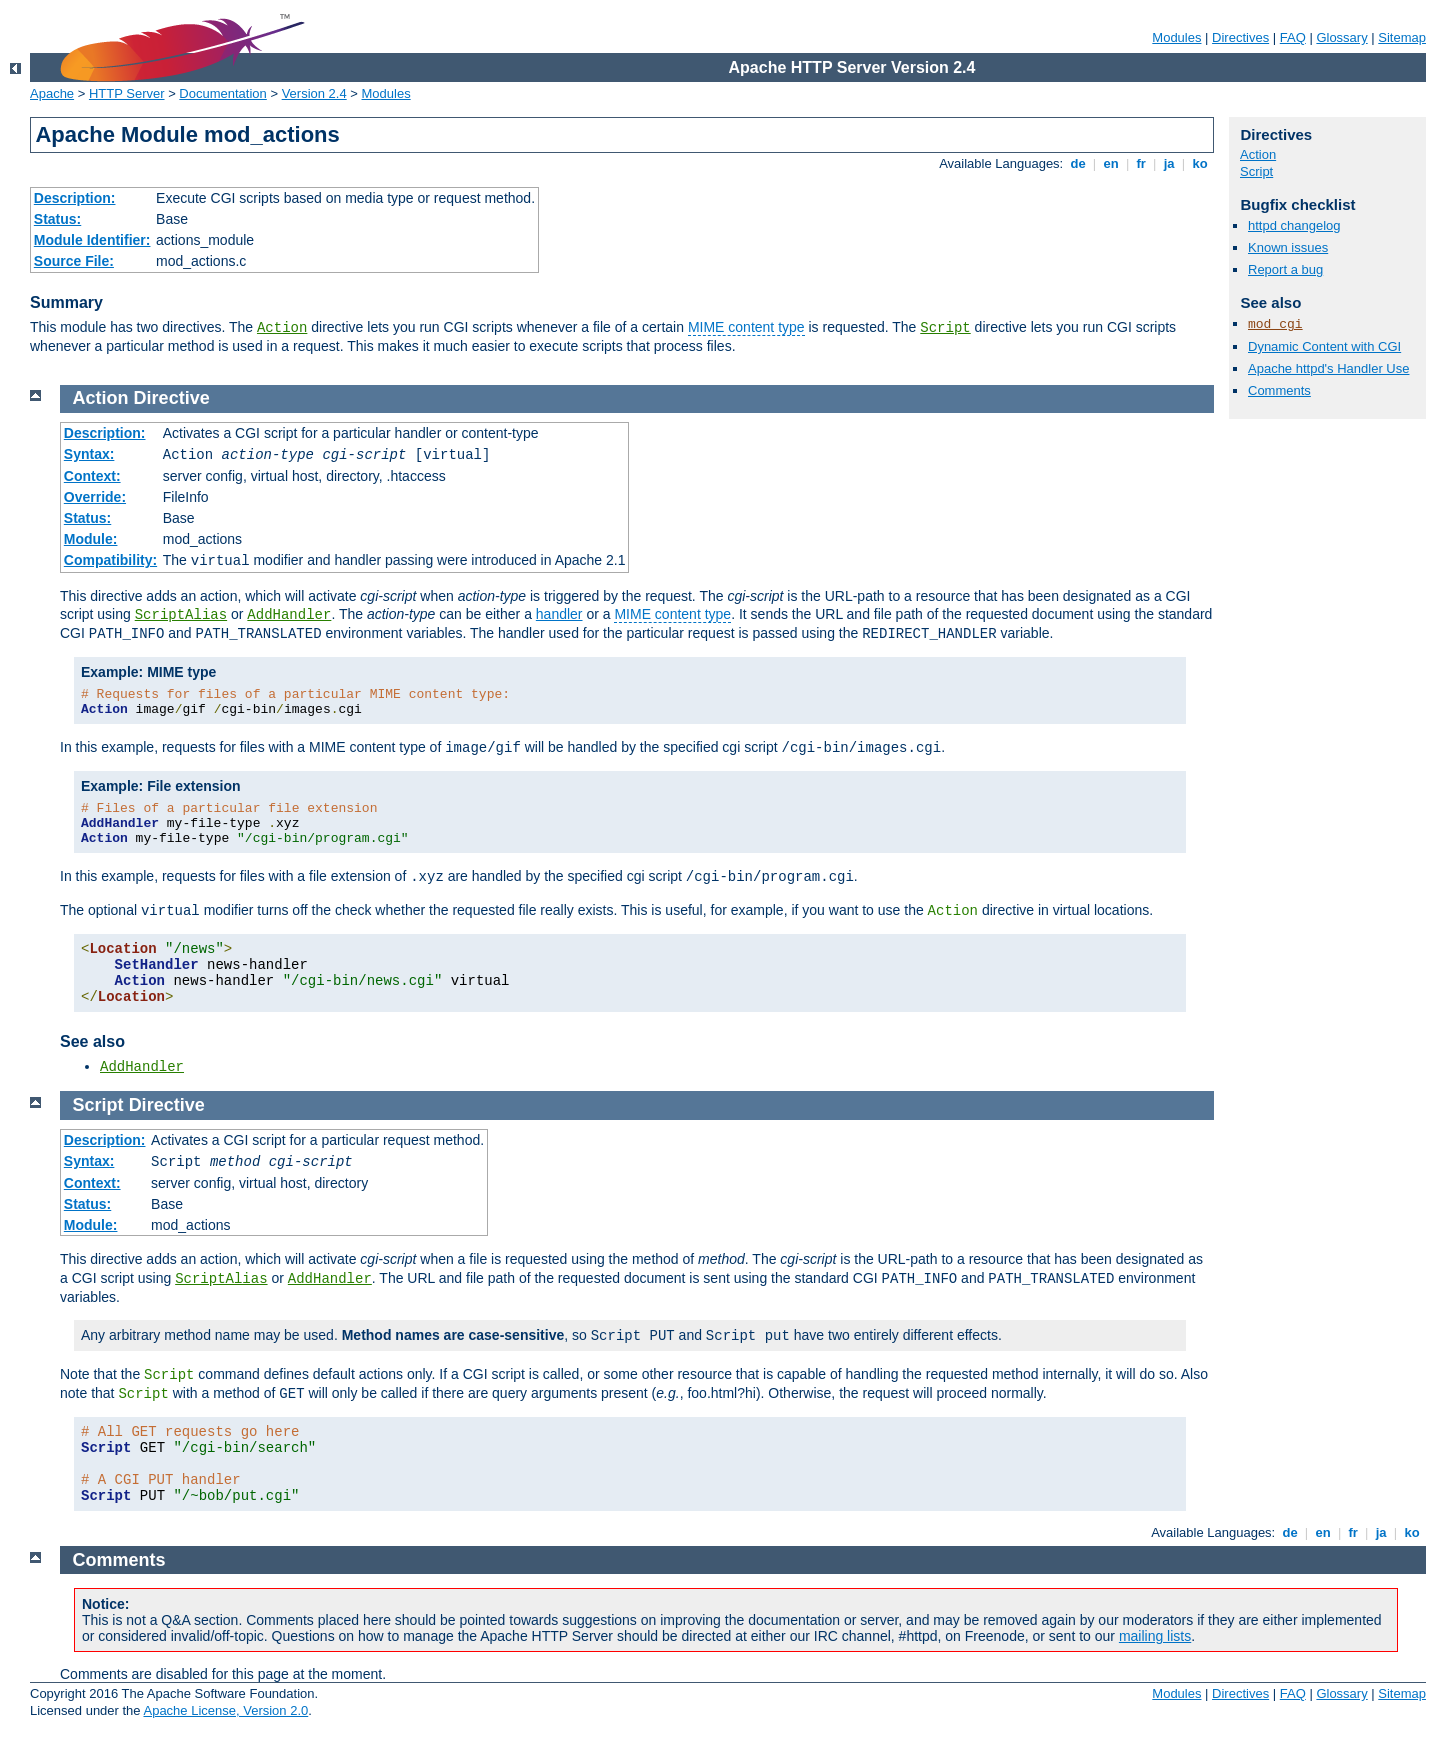  I want to click on Apache License, Version 2.0, so click(225, 1710).